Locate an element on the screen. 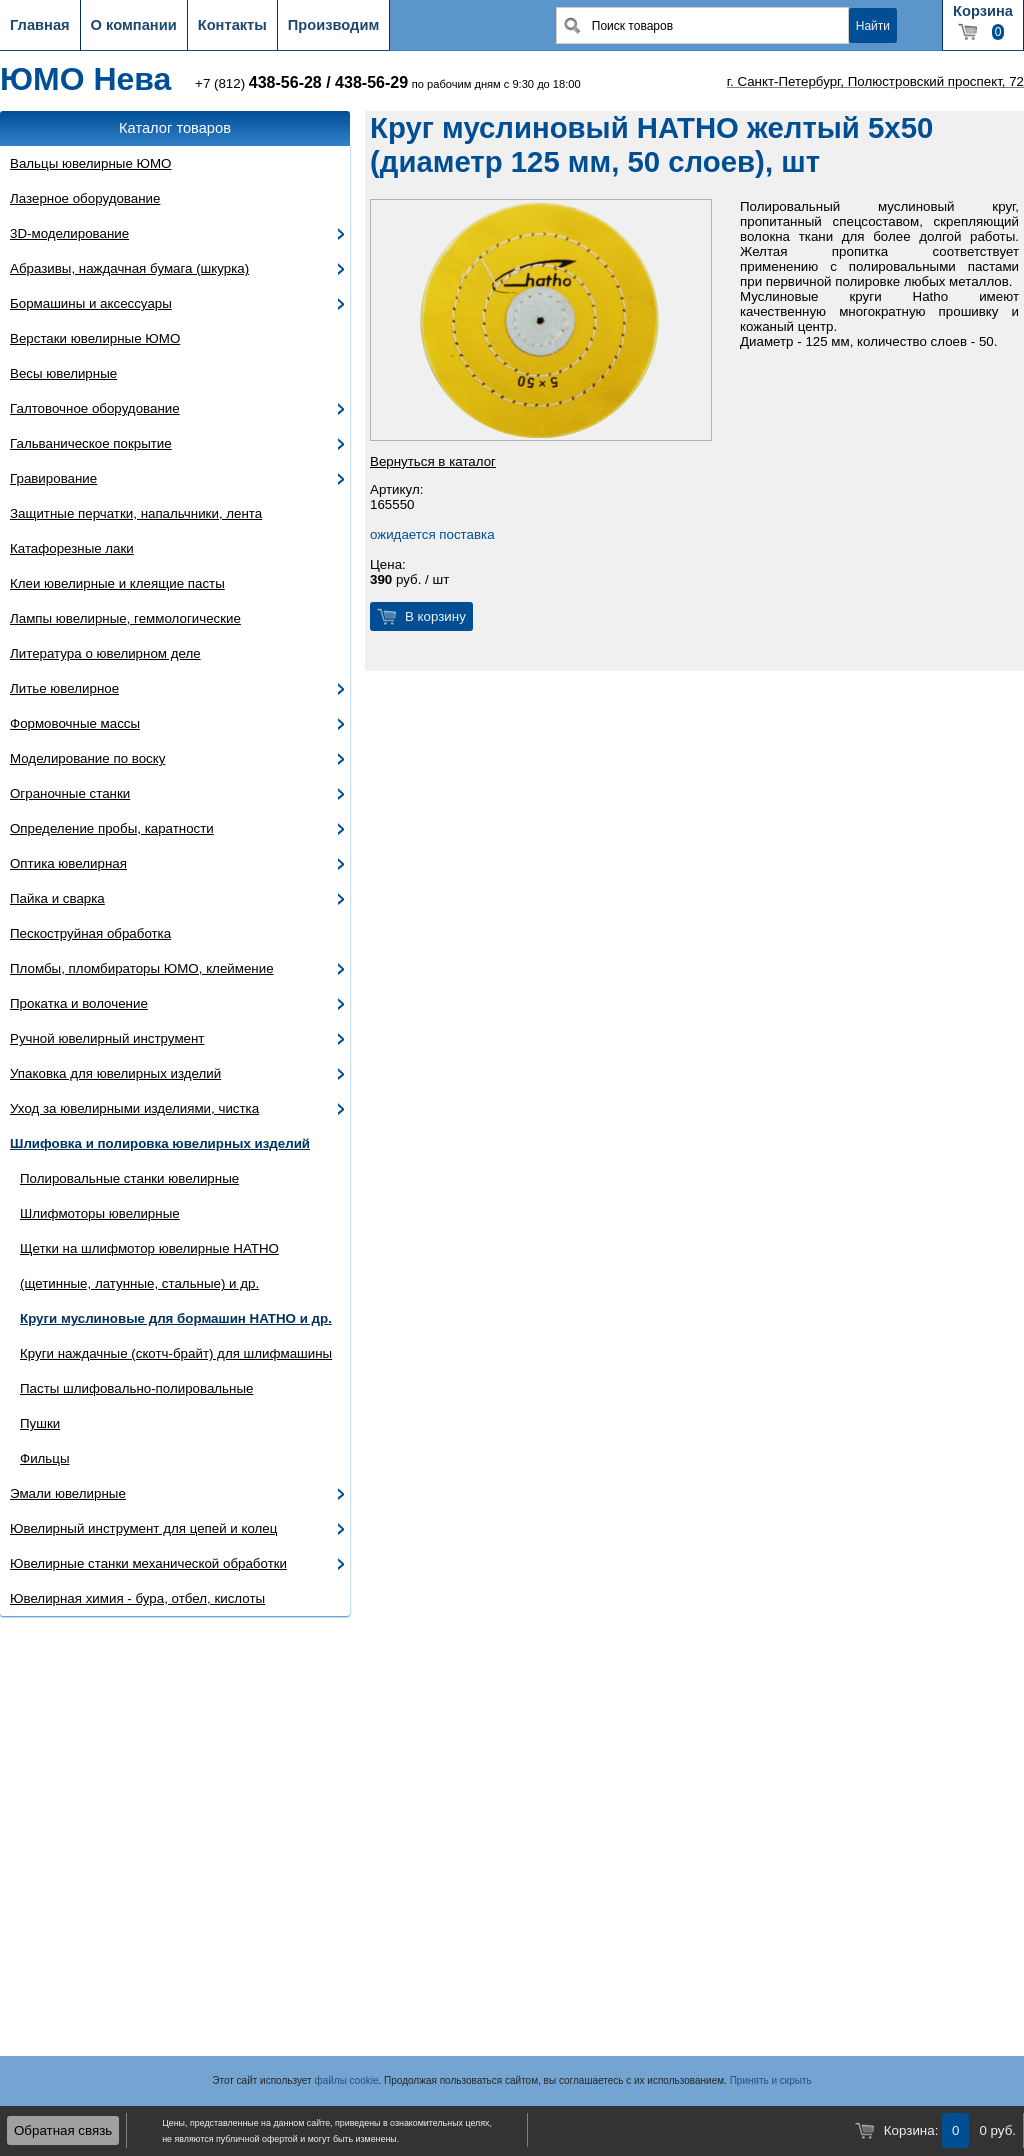  В корзину is located at coordinates (435, 616).